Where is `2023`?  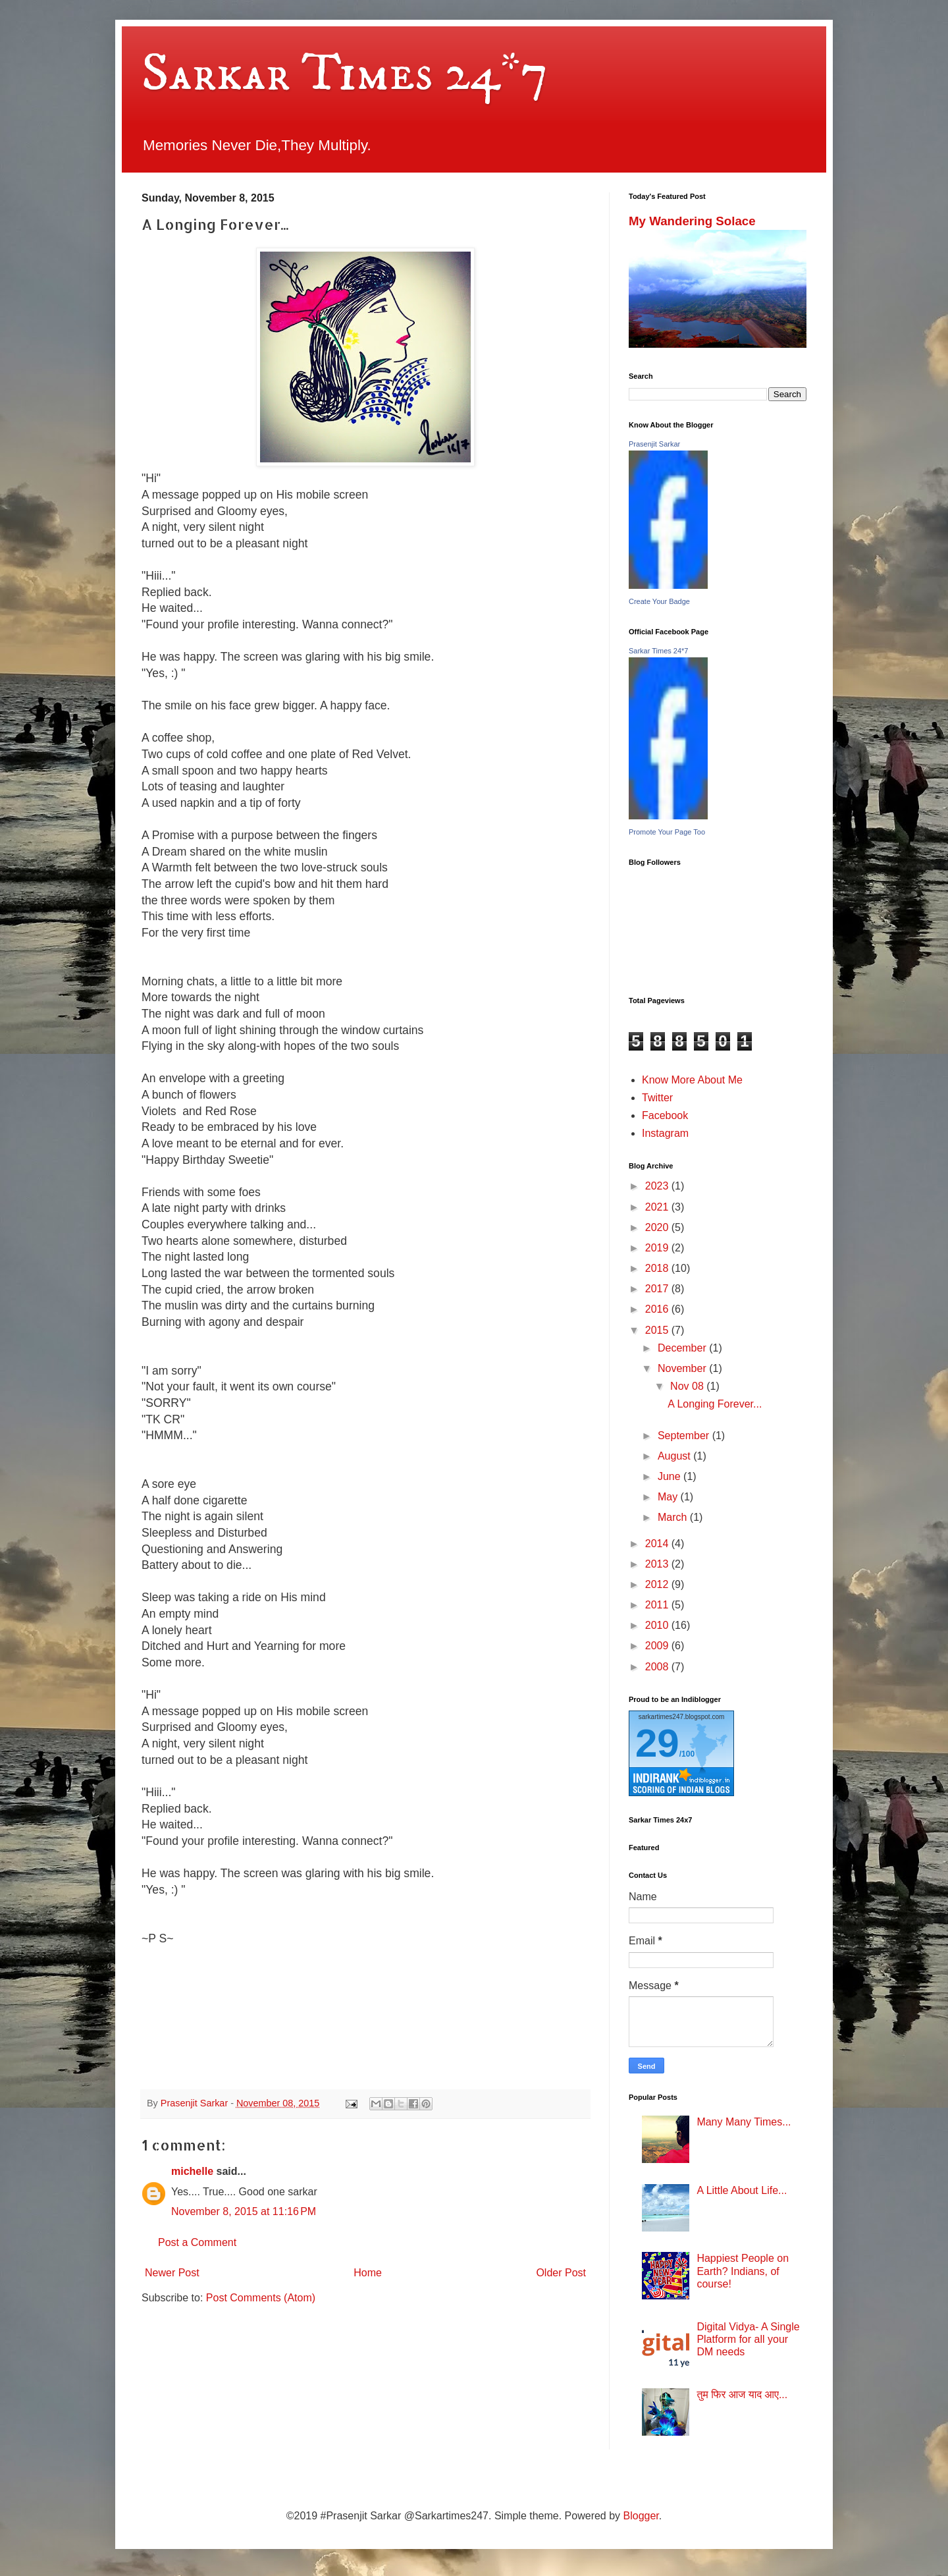 2023 is located at coordinates (658, 1186).